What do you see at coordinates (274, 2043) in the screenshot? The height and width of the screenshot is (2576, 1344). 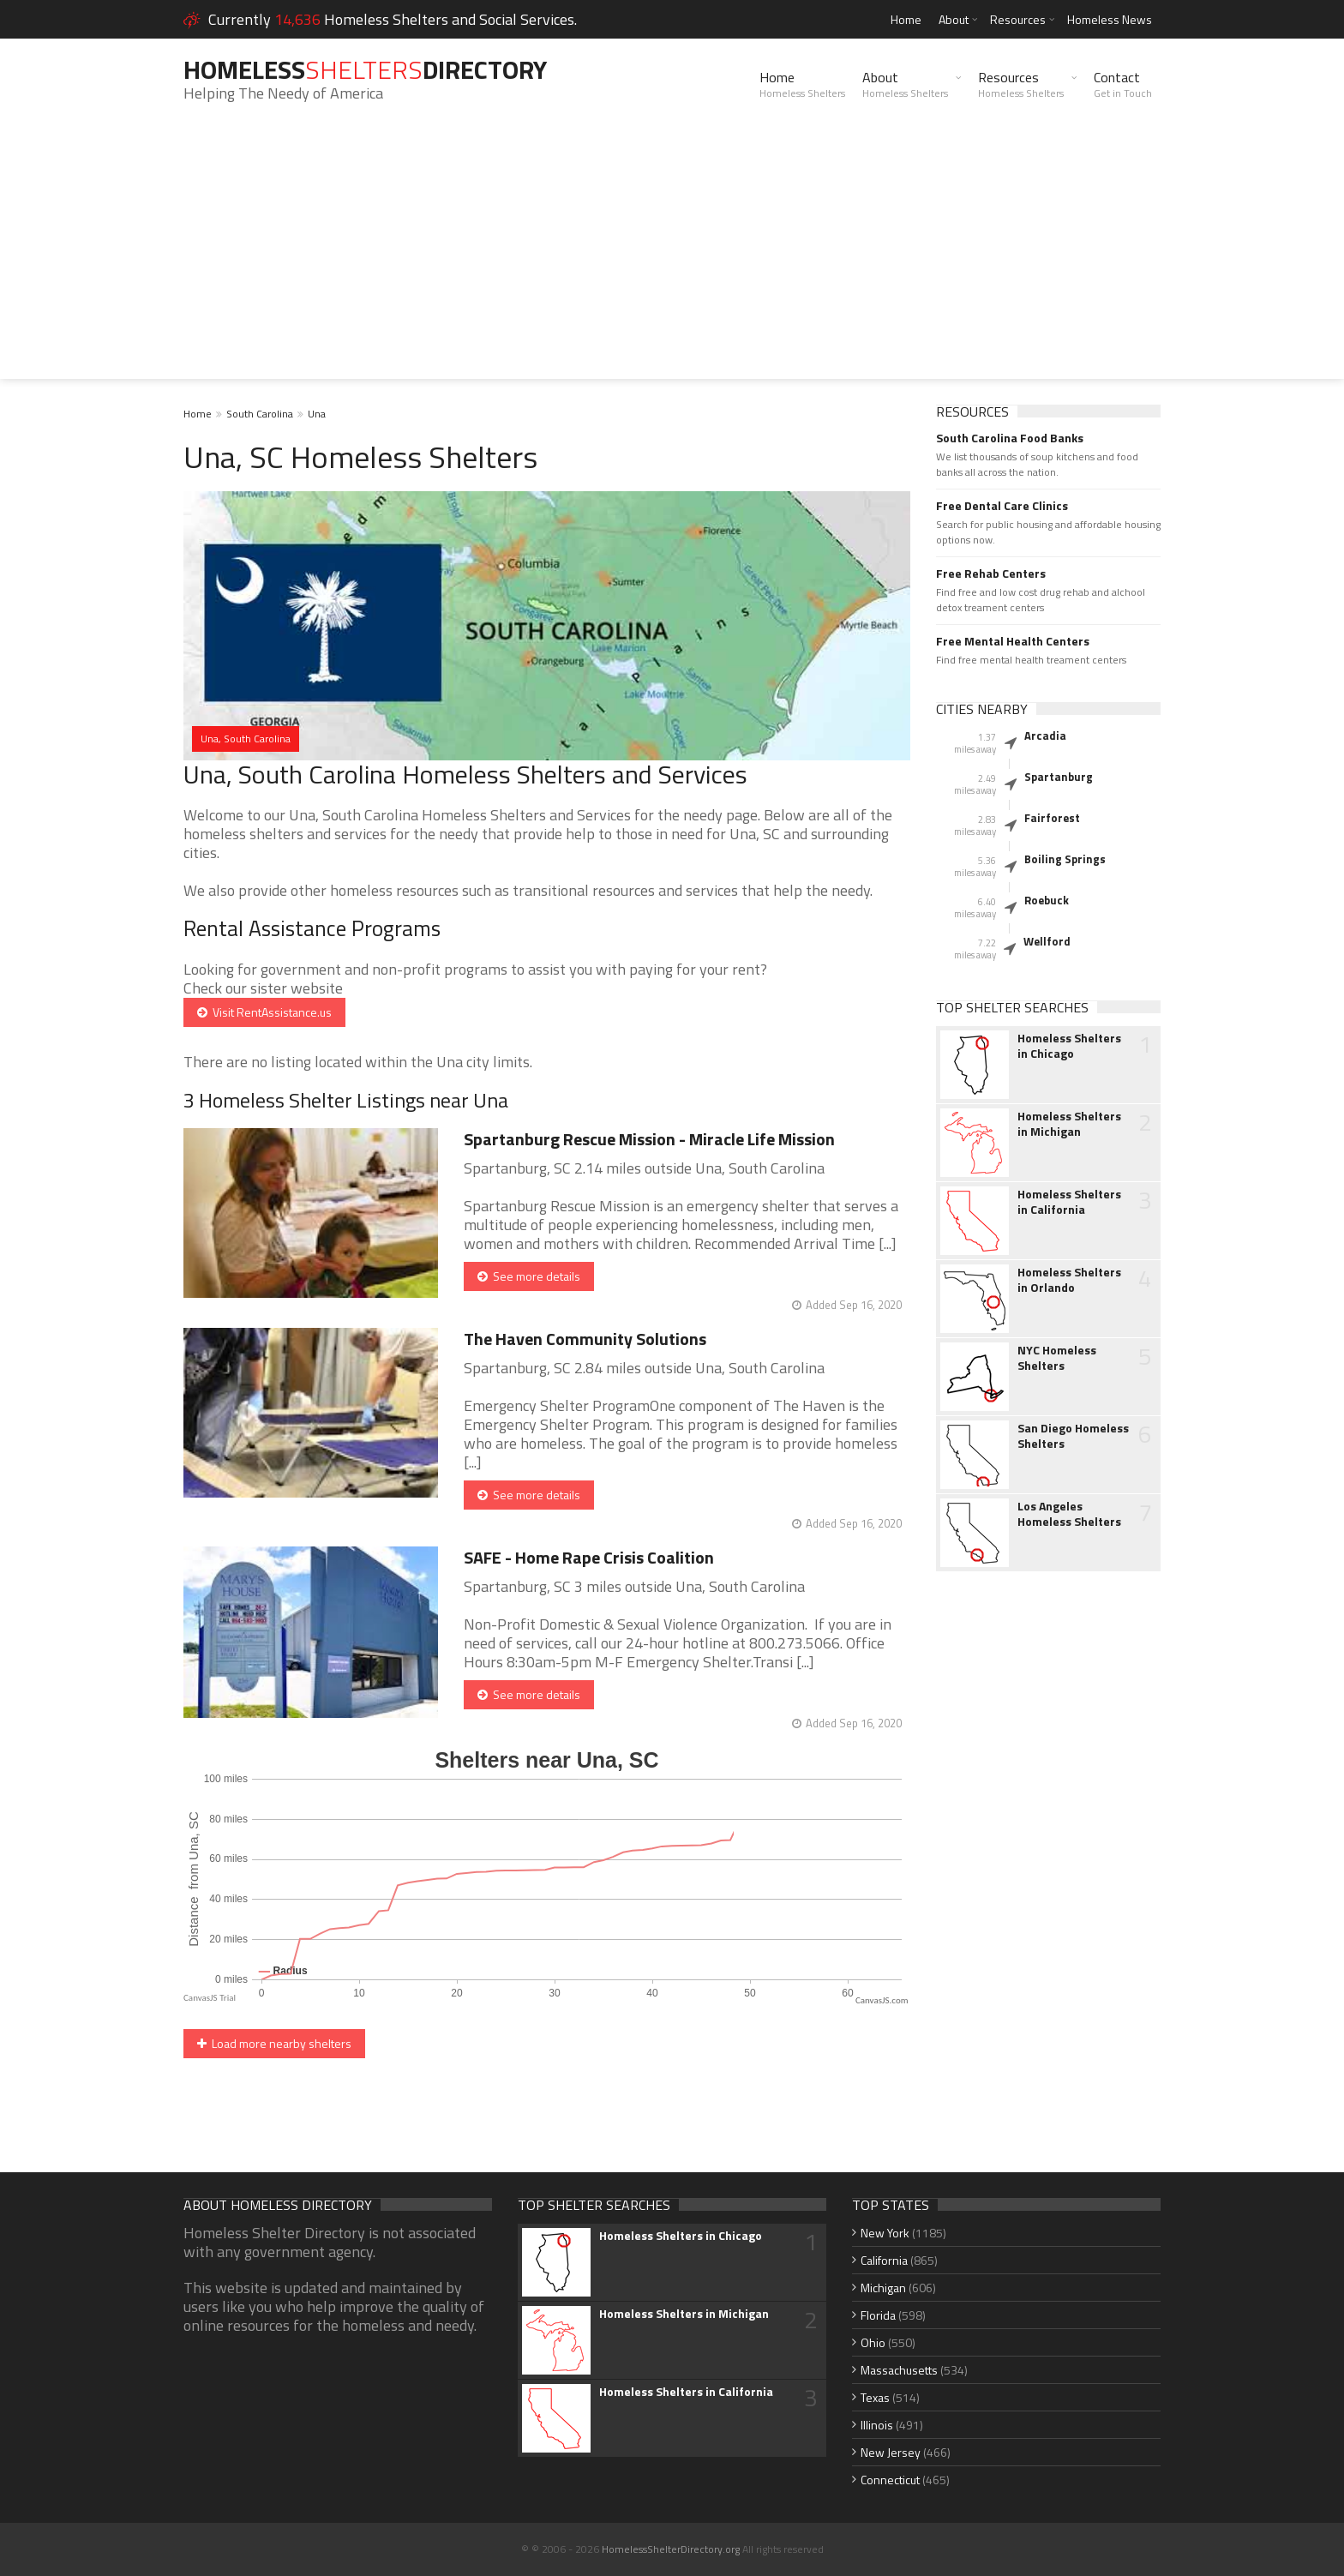 I see `Load more nearby shelters` at bounding box center [274, 2043].